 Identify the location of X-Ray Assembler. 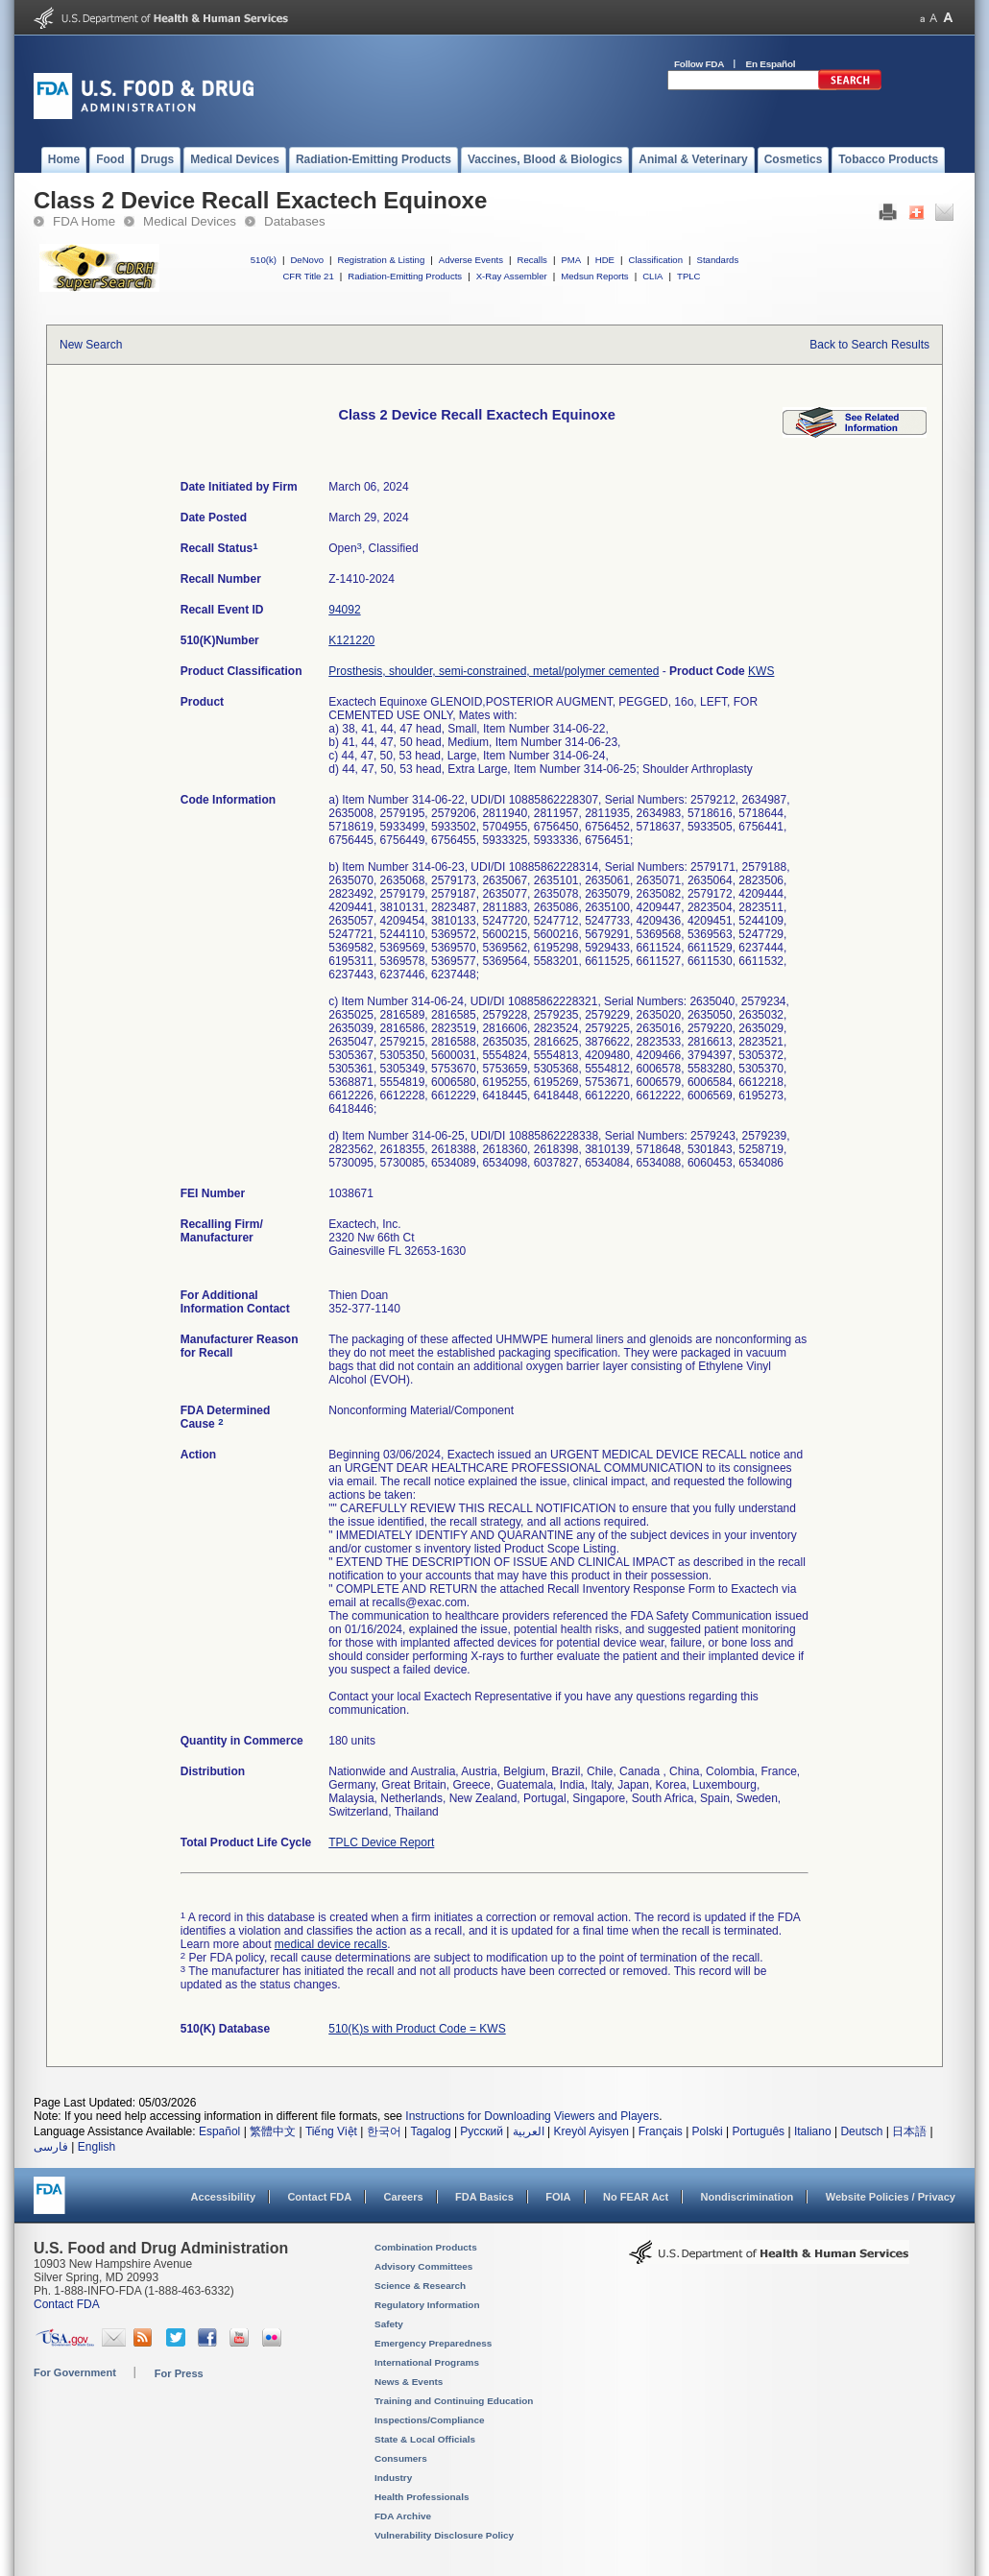
(511, 276).